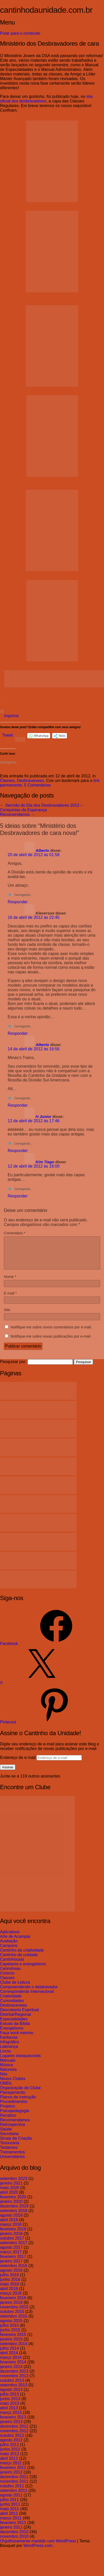 The width and height of the screenshot is (104, 2576). I want to click on dezembro 2011, so click(14, 2483).